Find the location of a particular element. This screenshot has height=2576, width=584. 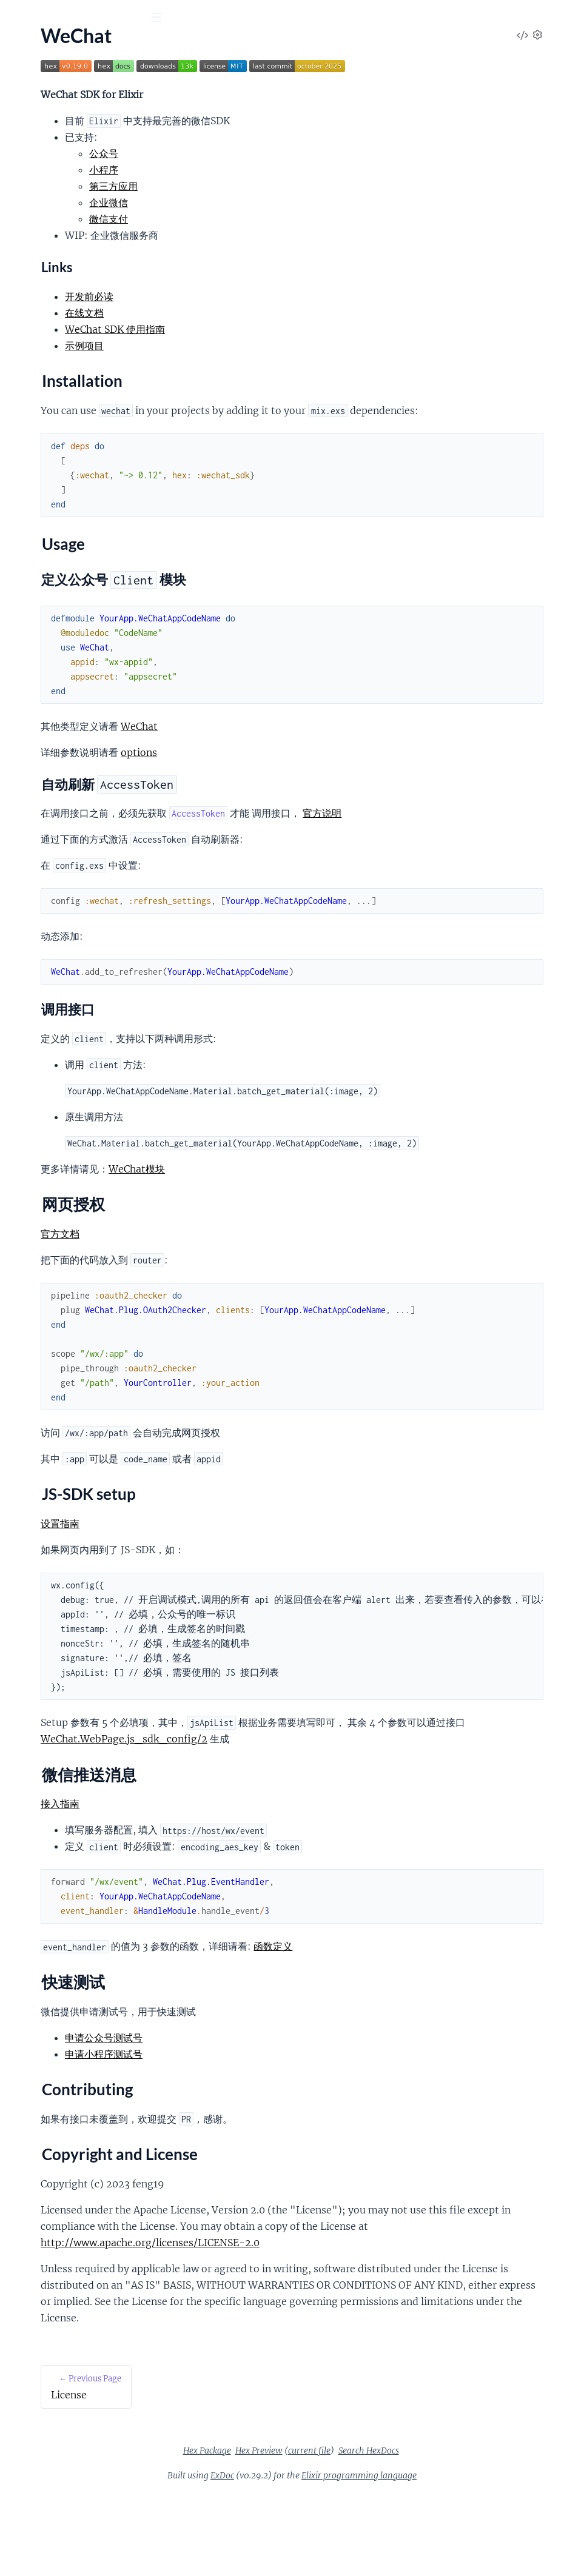

Elixir programming language is located at coordinates (450, 2557).